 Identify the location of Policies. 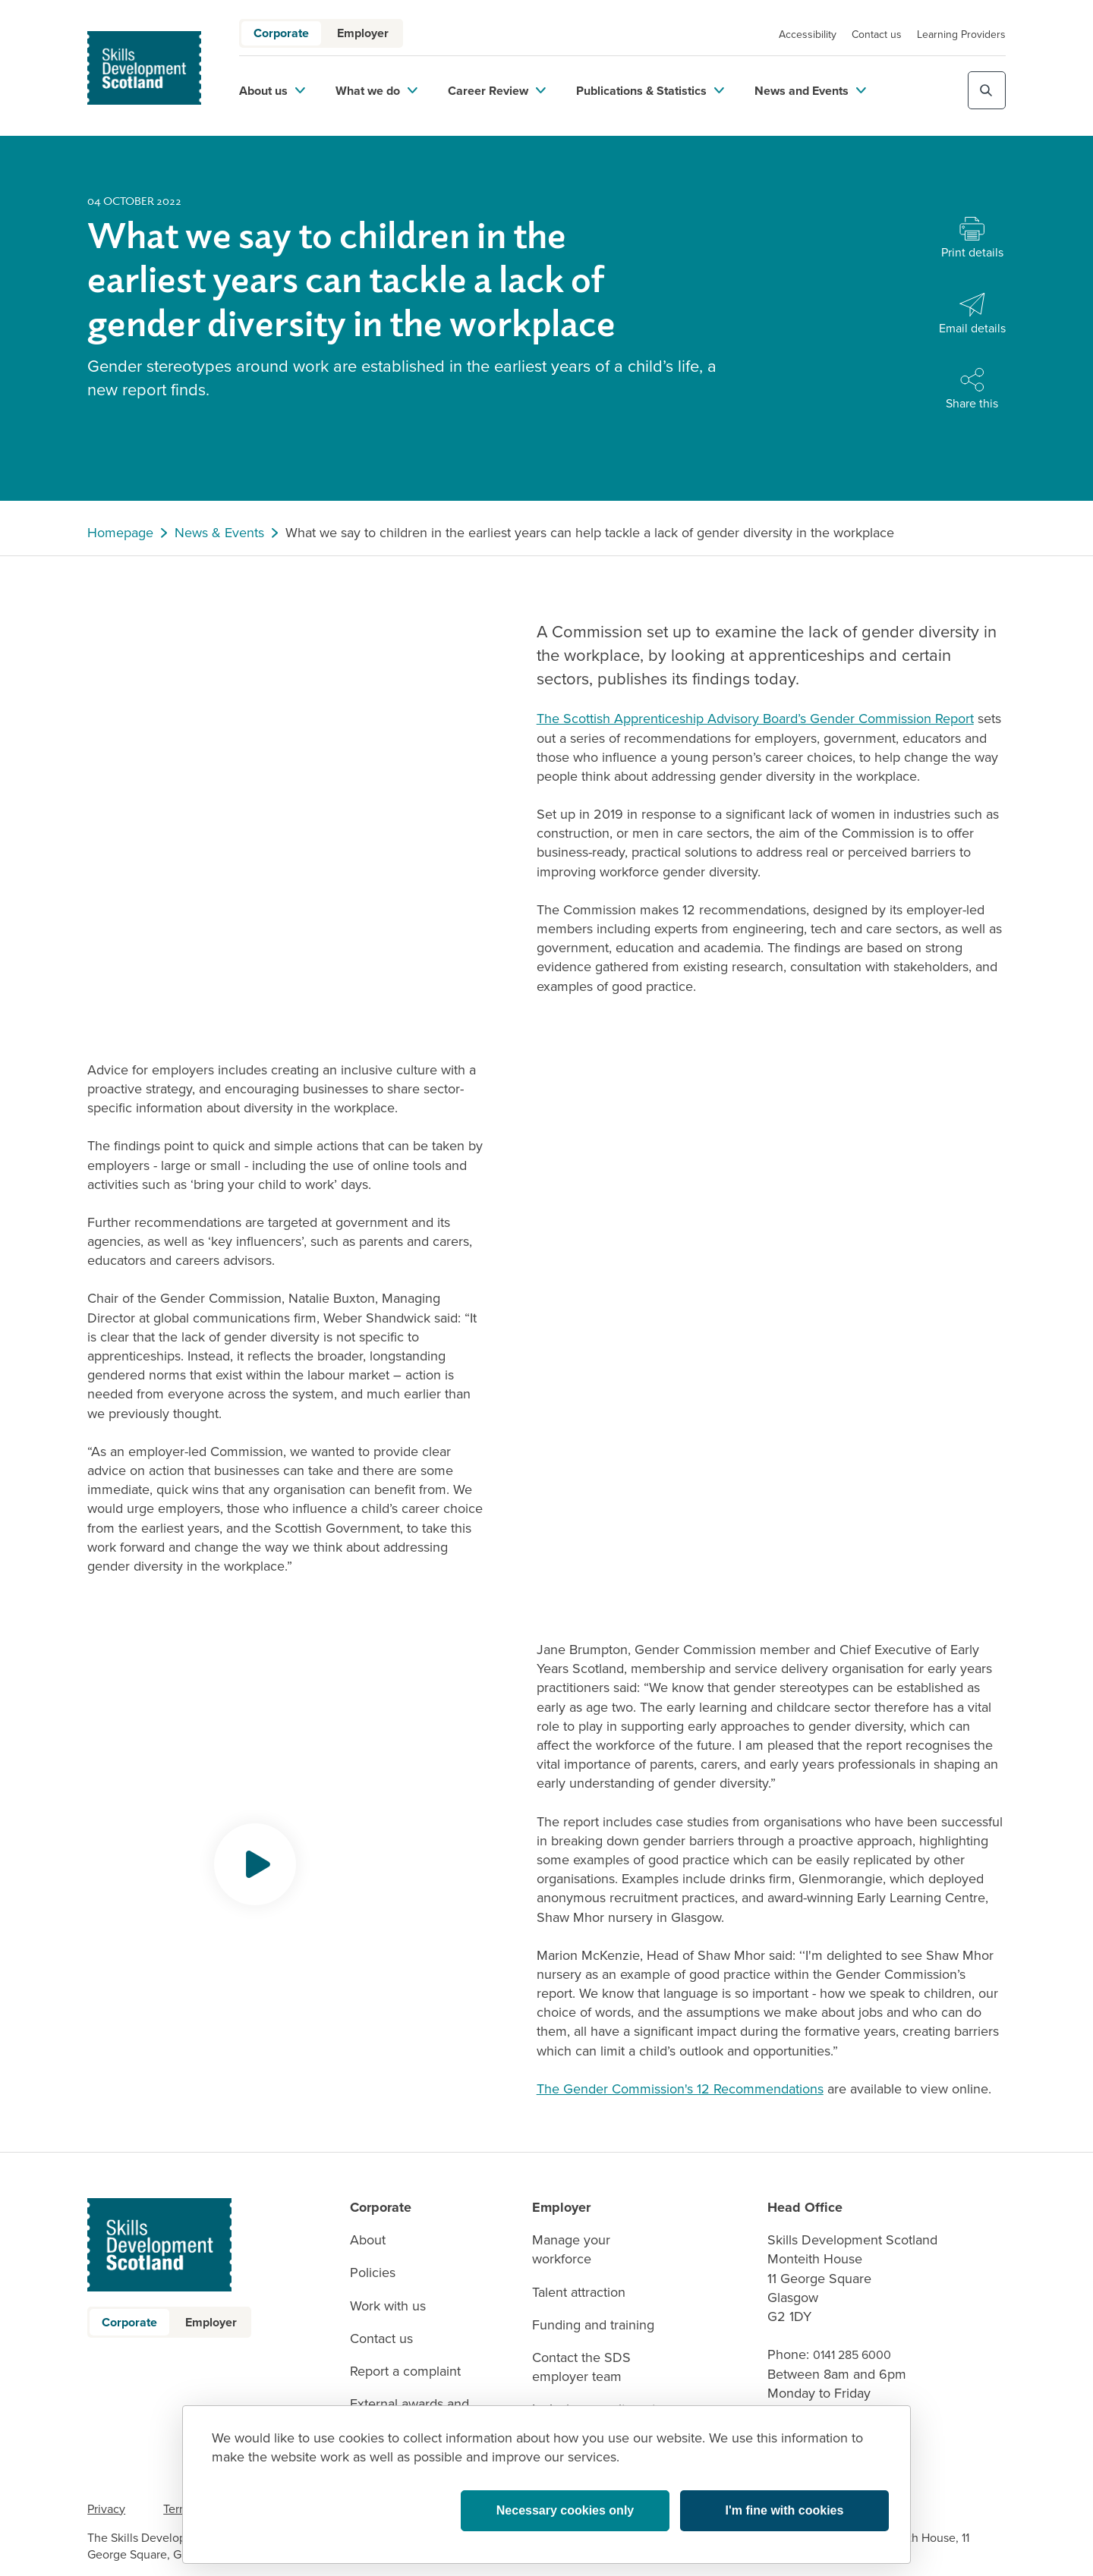
(372, 2272).